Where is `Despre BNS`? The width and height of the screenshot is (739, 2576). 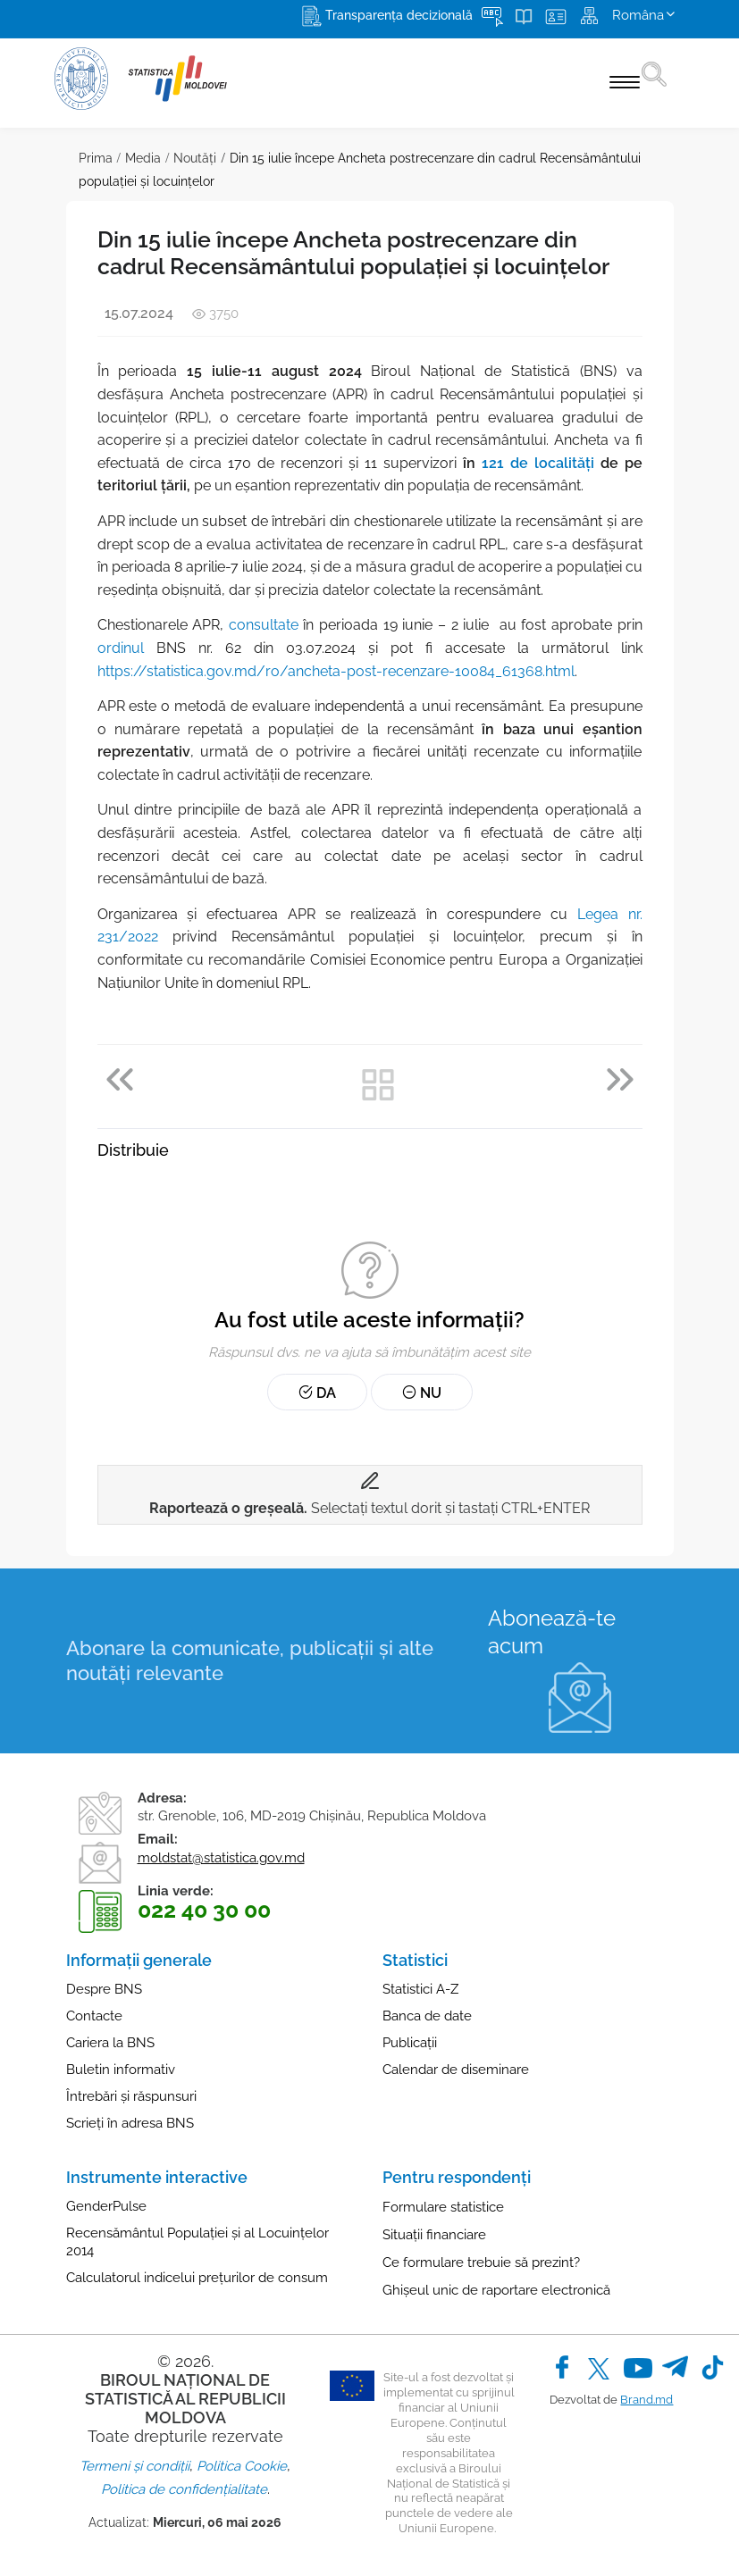
Despre BNS is located at coordinates (104, 1989).